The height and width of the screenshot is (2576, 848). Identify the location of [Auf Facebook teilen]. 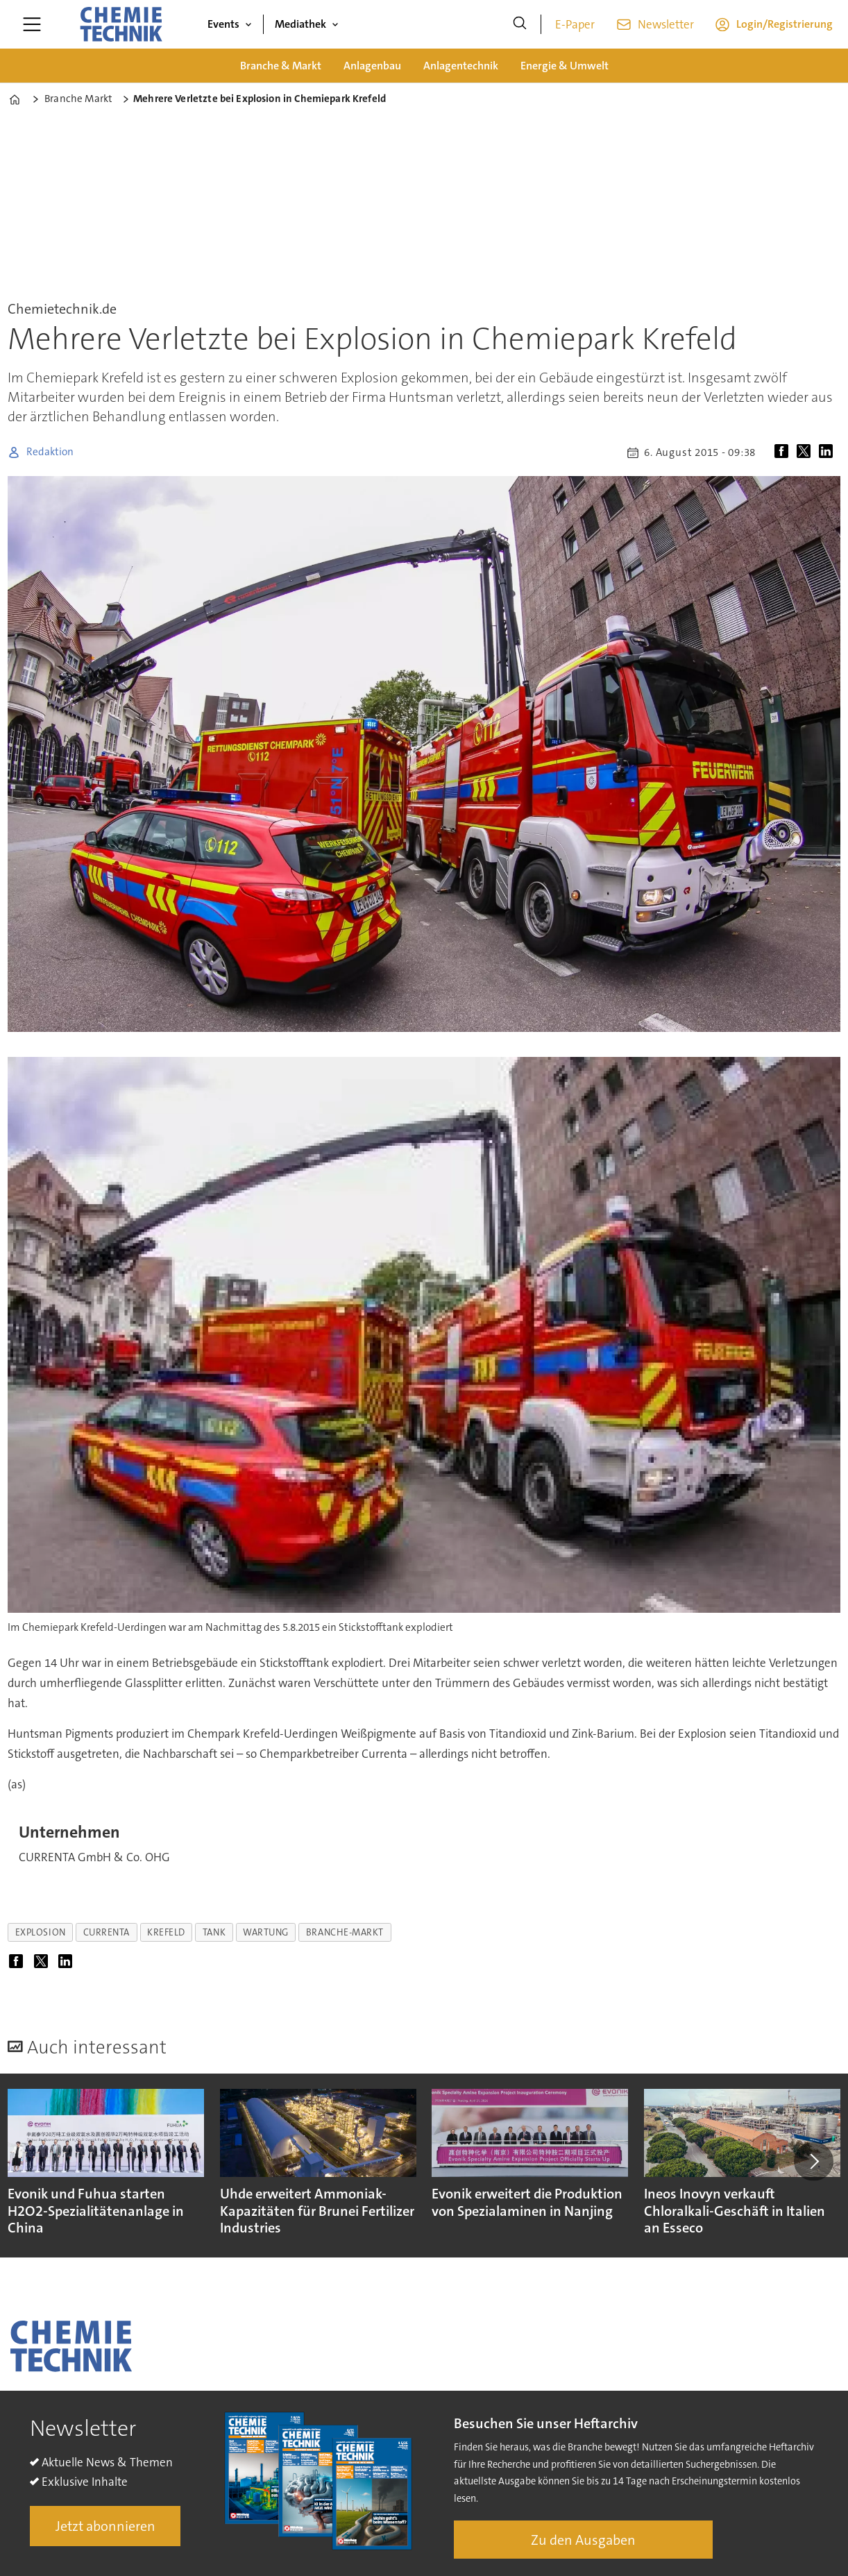
(784, 452).